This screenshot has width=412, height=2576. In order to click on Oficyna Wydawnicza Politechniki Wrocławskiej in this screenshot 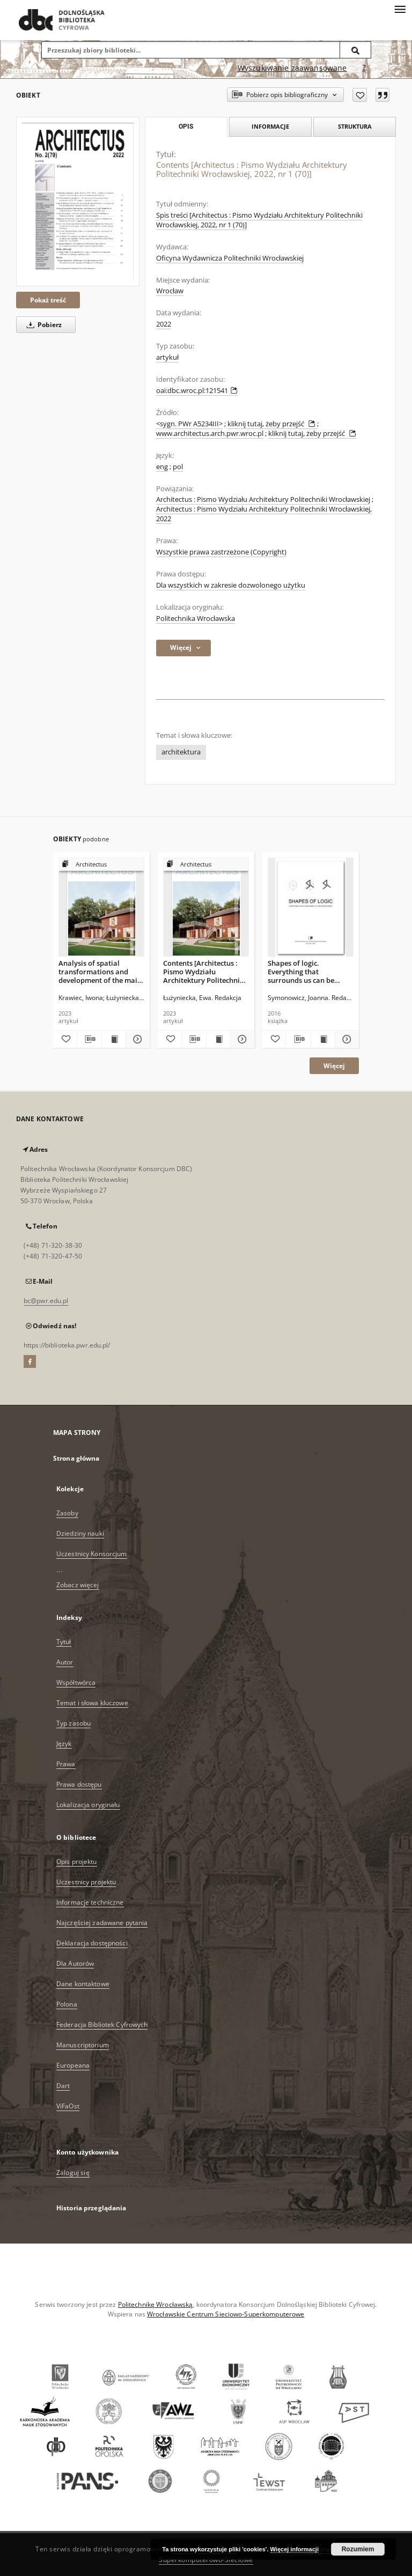, I will do `click(230, 258)`.